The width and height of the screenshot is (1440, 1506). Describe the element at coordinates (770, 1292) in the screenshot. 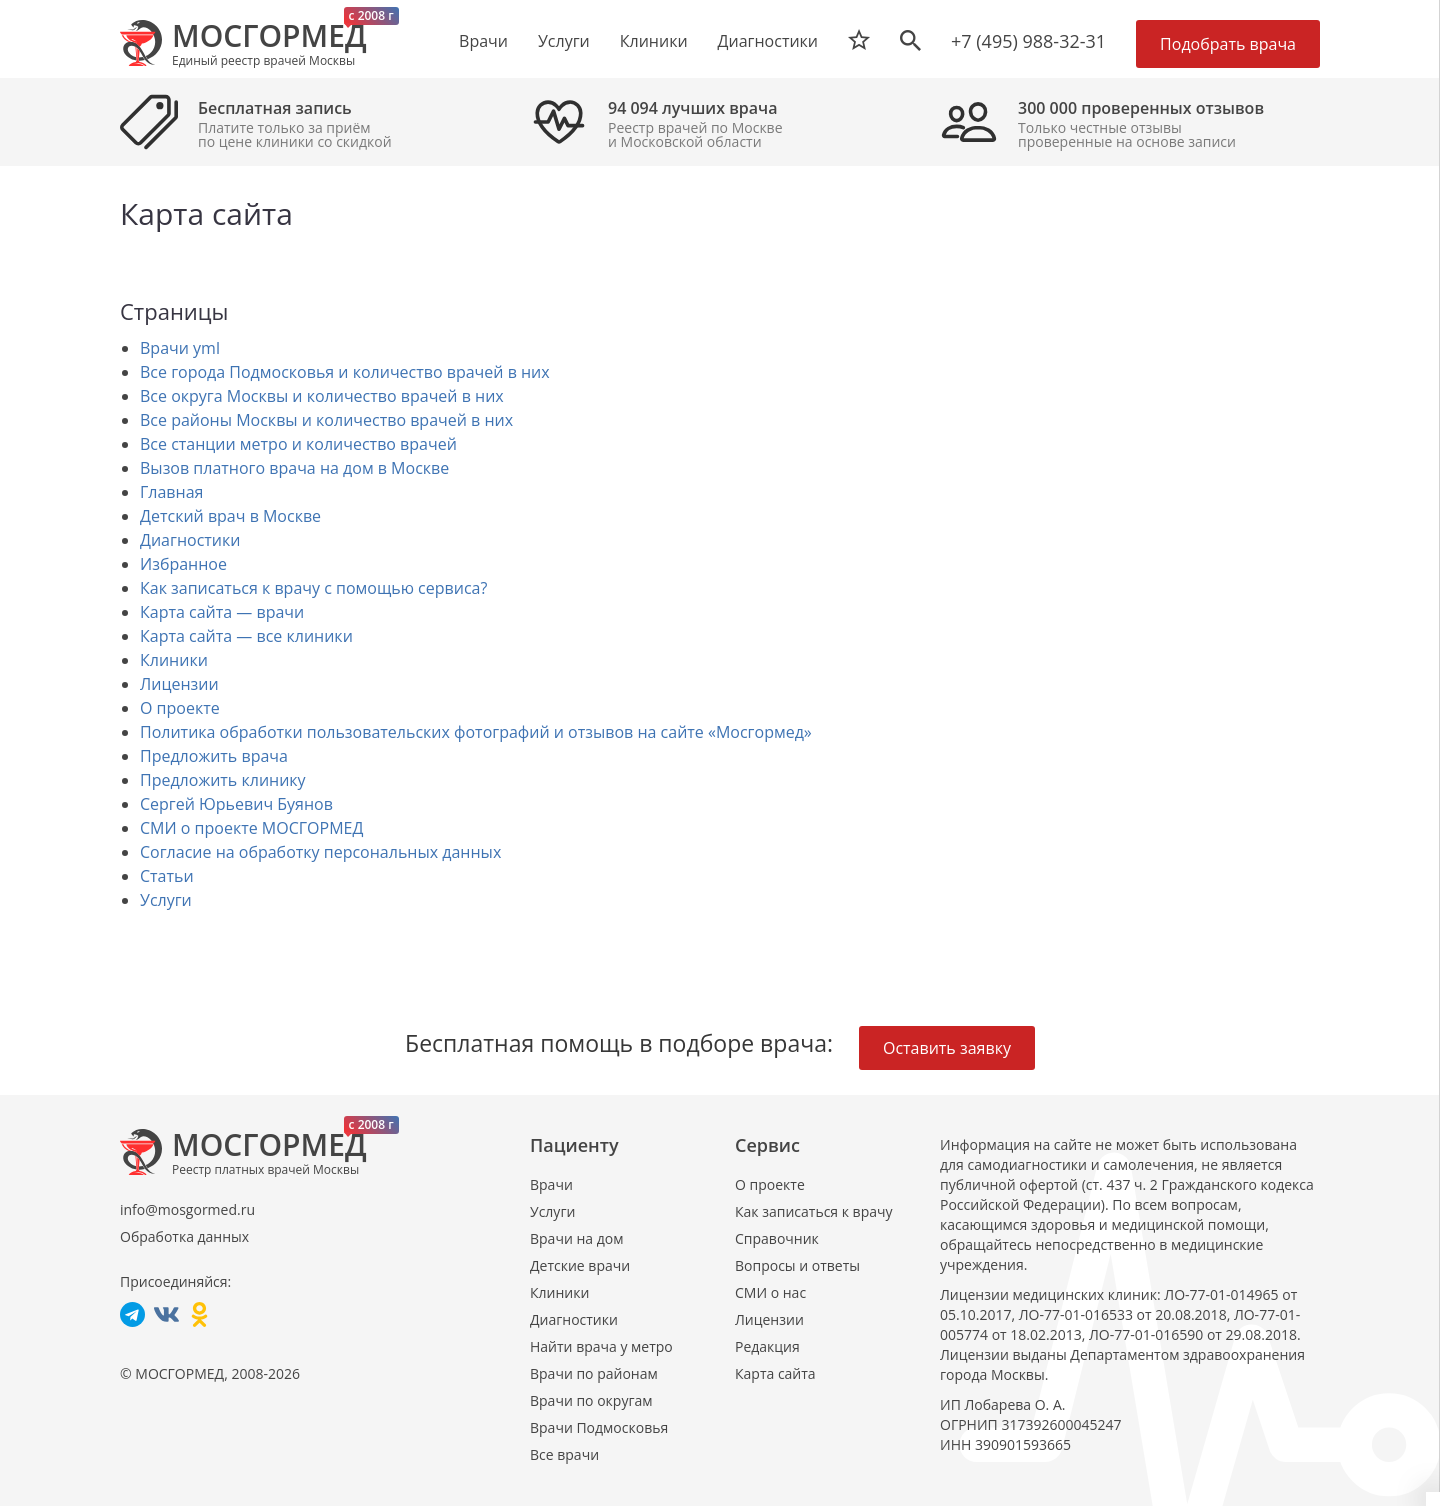

I see `СМИ о нас` at that location.